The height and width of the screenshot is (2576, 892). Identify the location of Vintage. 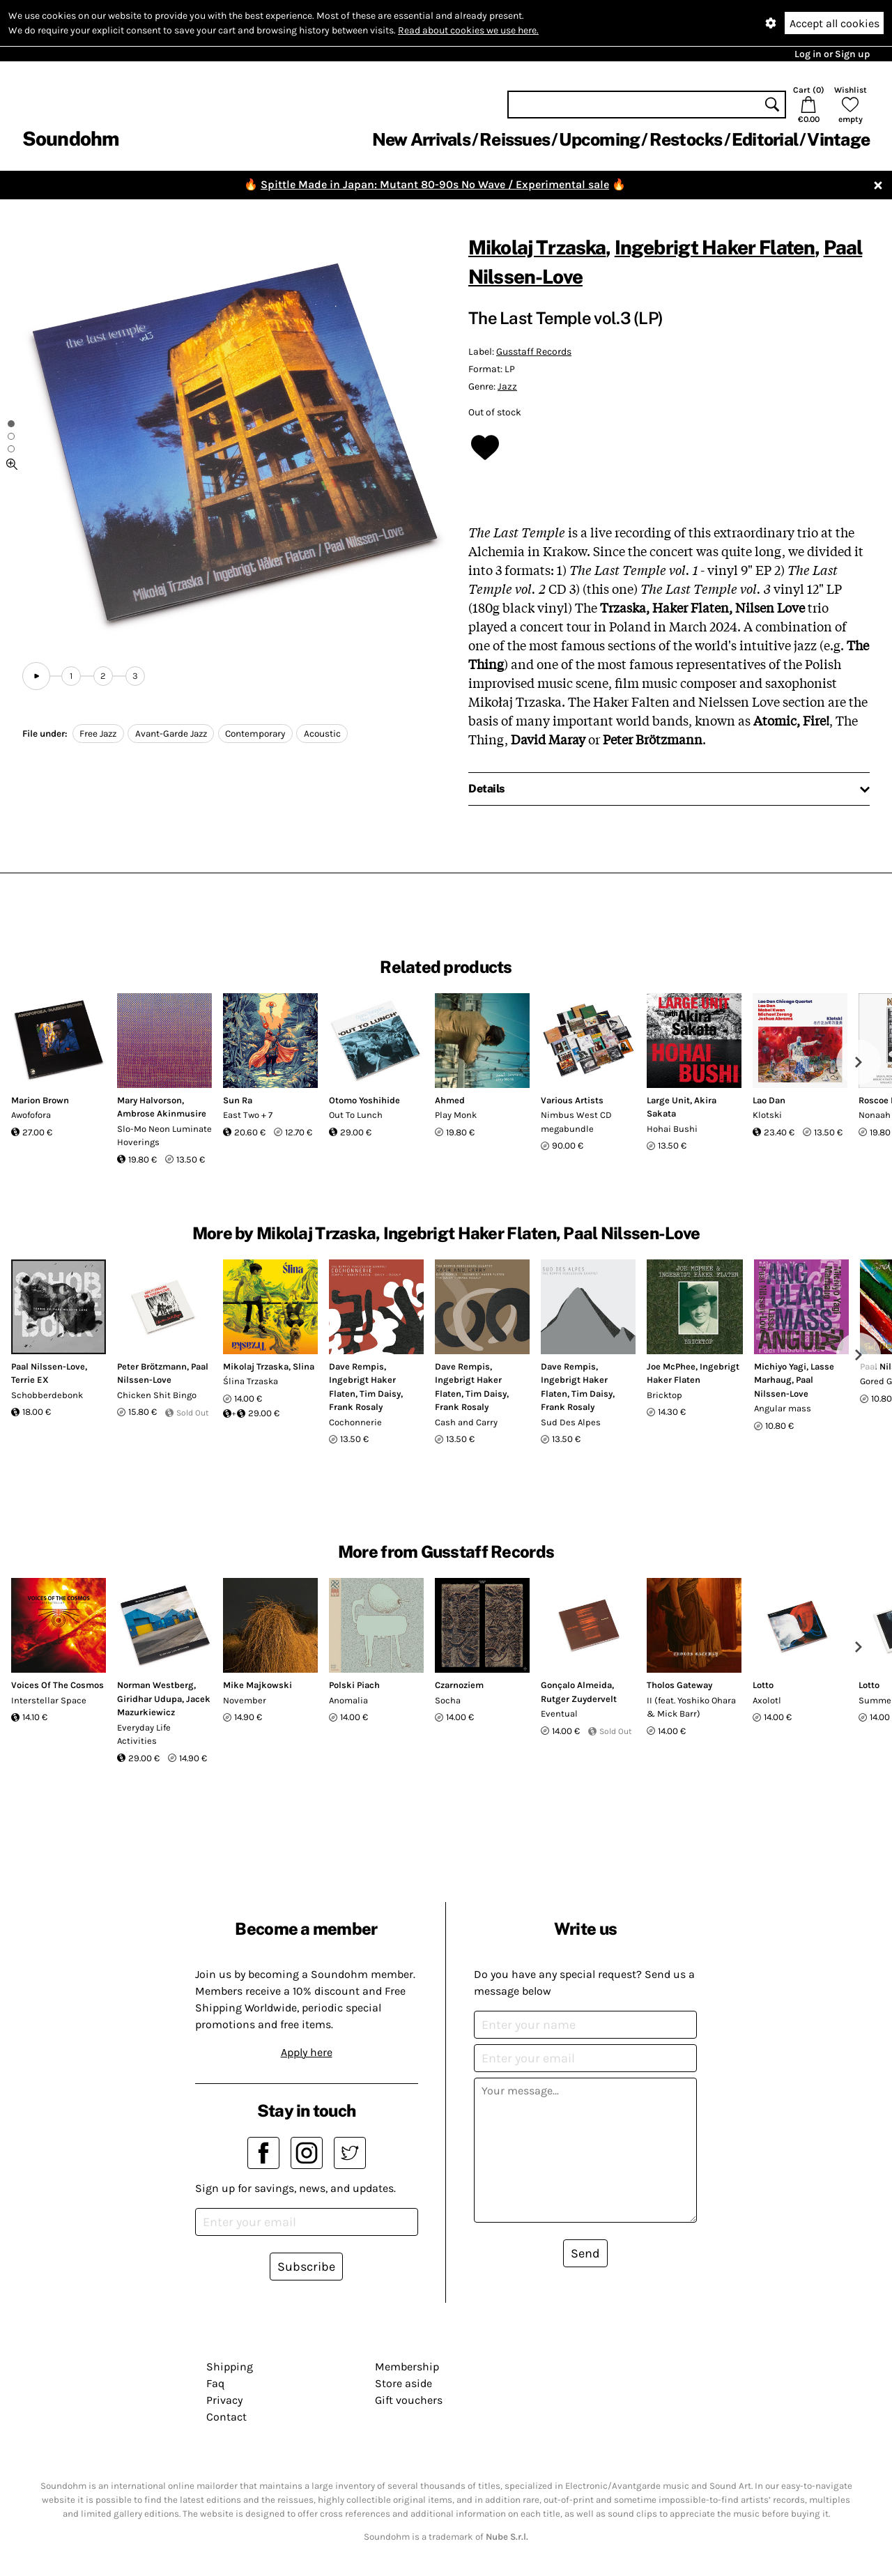
(838, 139).